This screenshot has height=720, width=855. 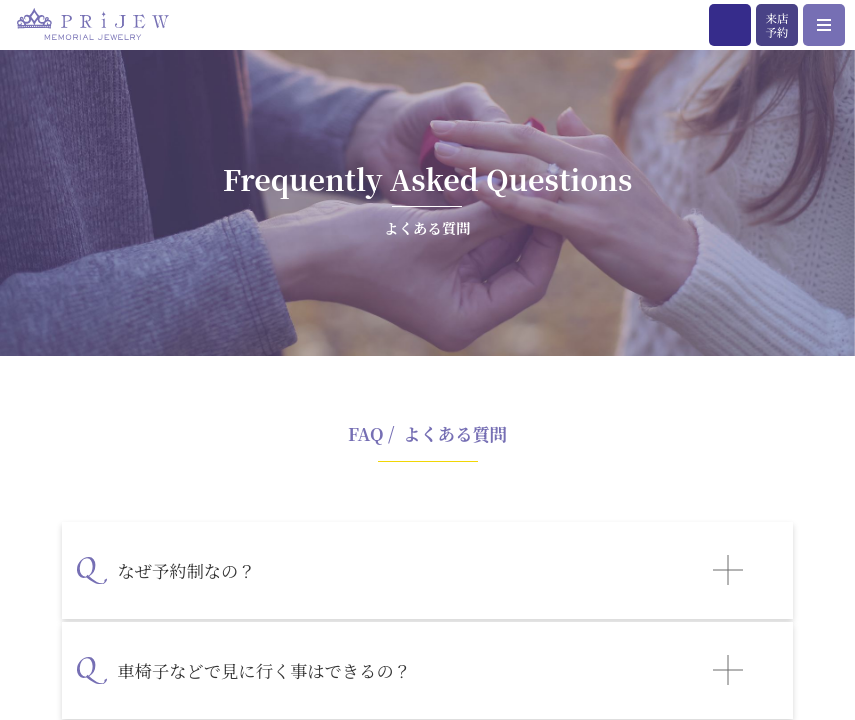 I want to click on 車椅子などで見に行く事はできるの？, so click(x=264, y=670).